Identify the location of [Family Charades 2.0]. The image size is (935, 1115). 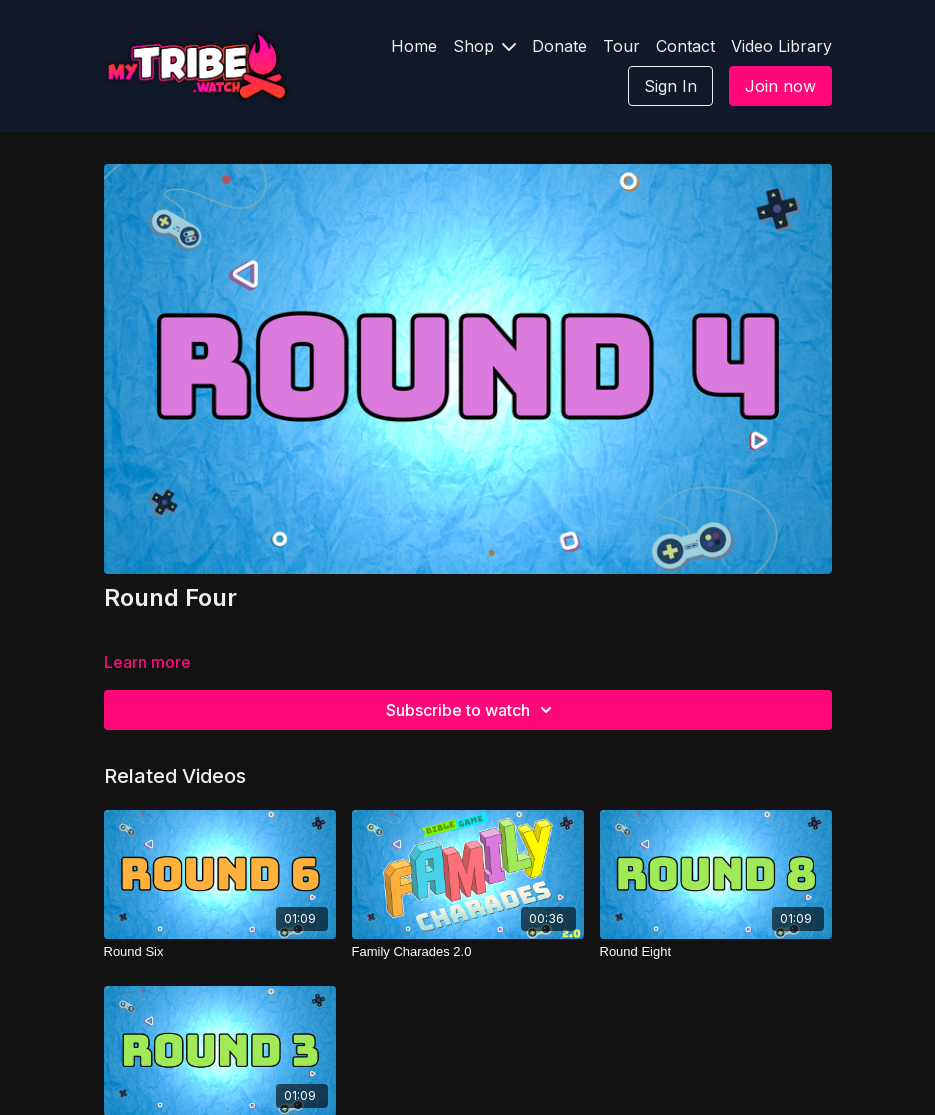
(468, 952).